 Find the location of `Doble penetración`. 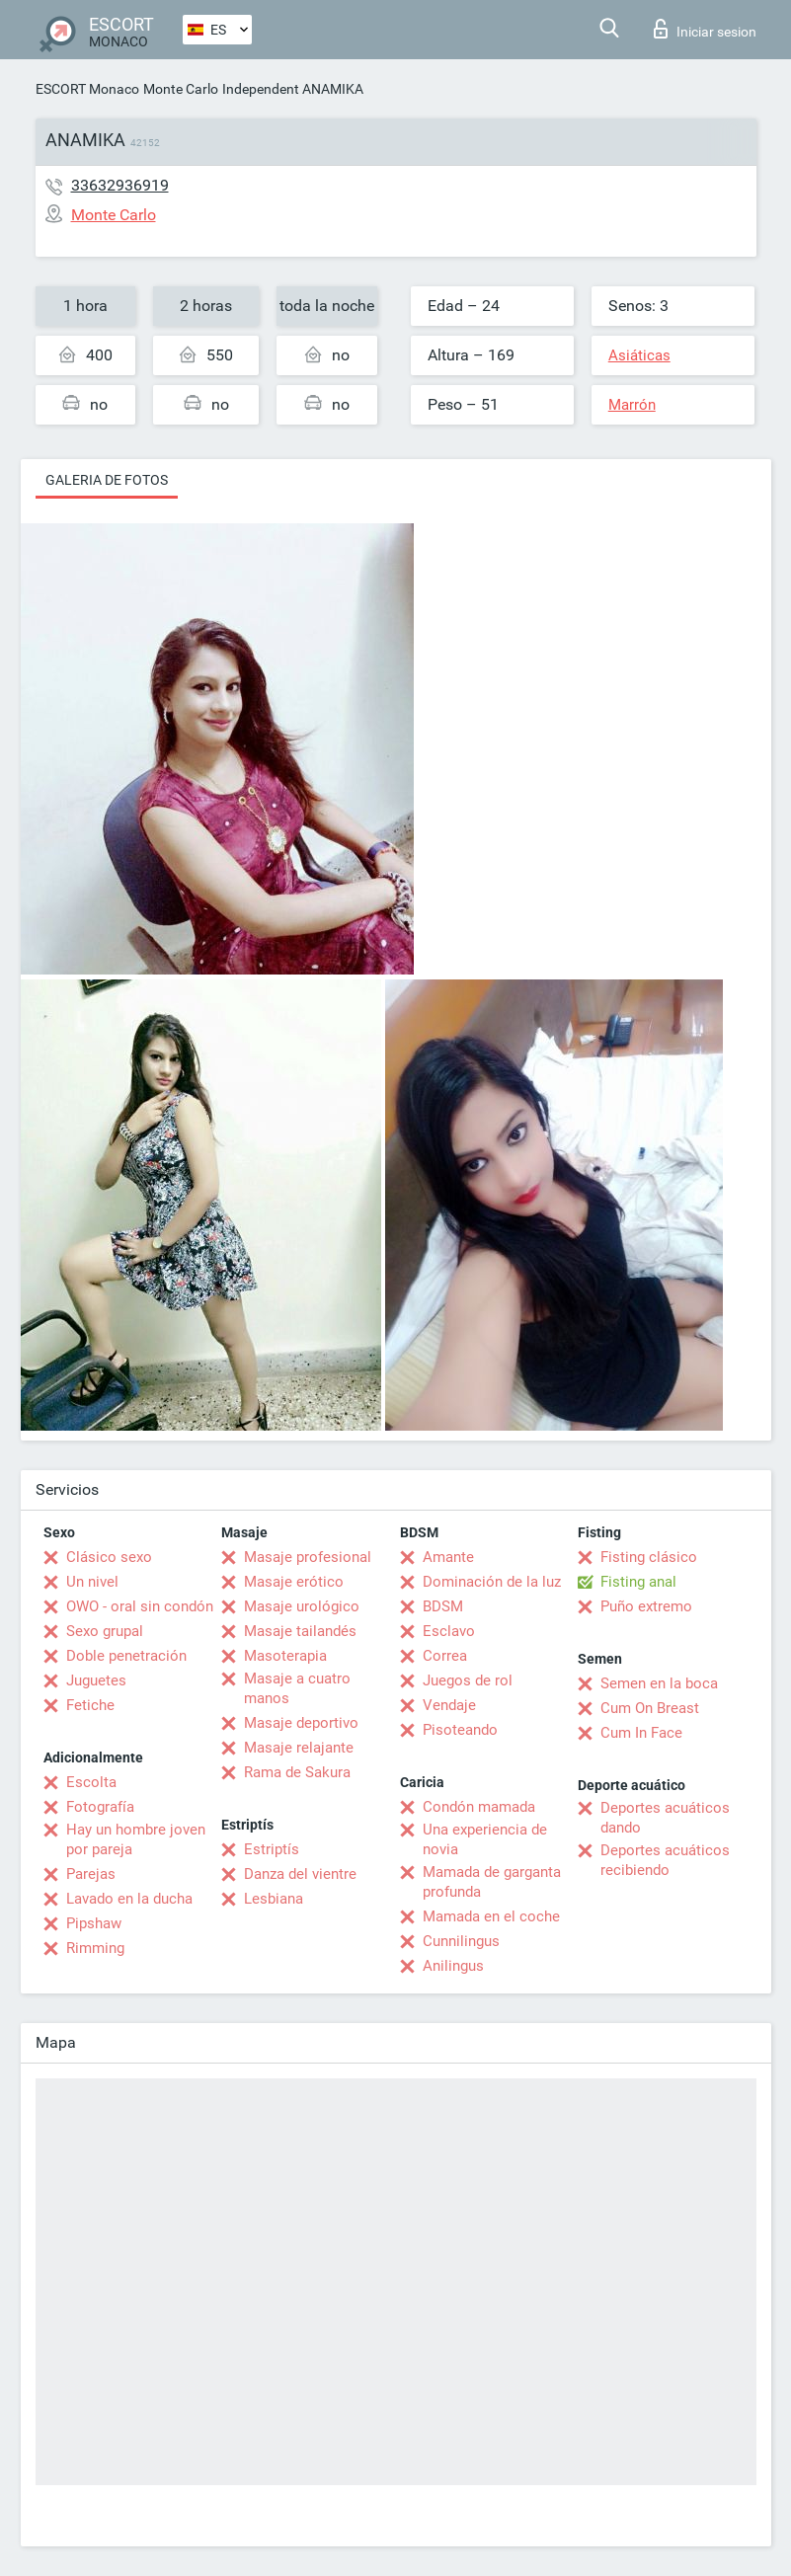

Doble penetración is located at coordinates (126, 1656).